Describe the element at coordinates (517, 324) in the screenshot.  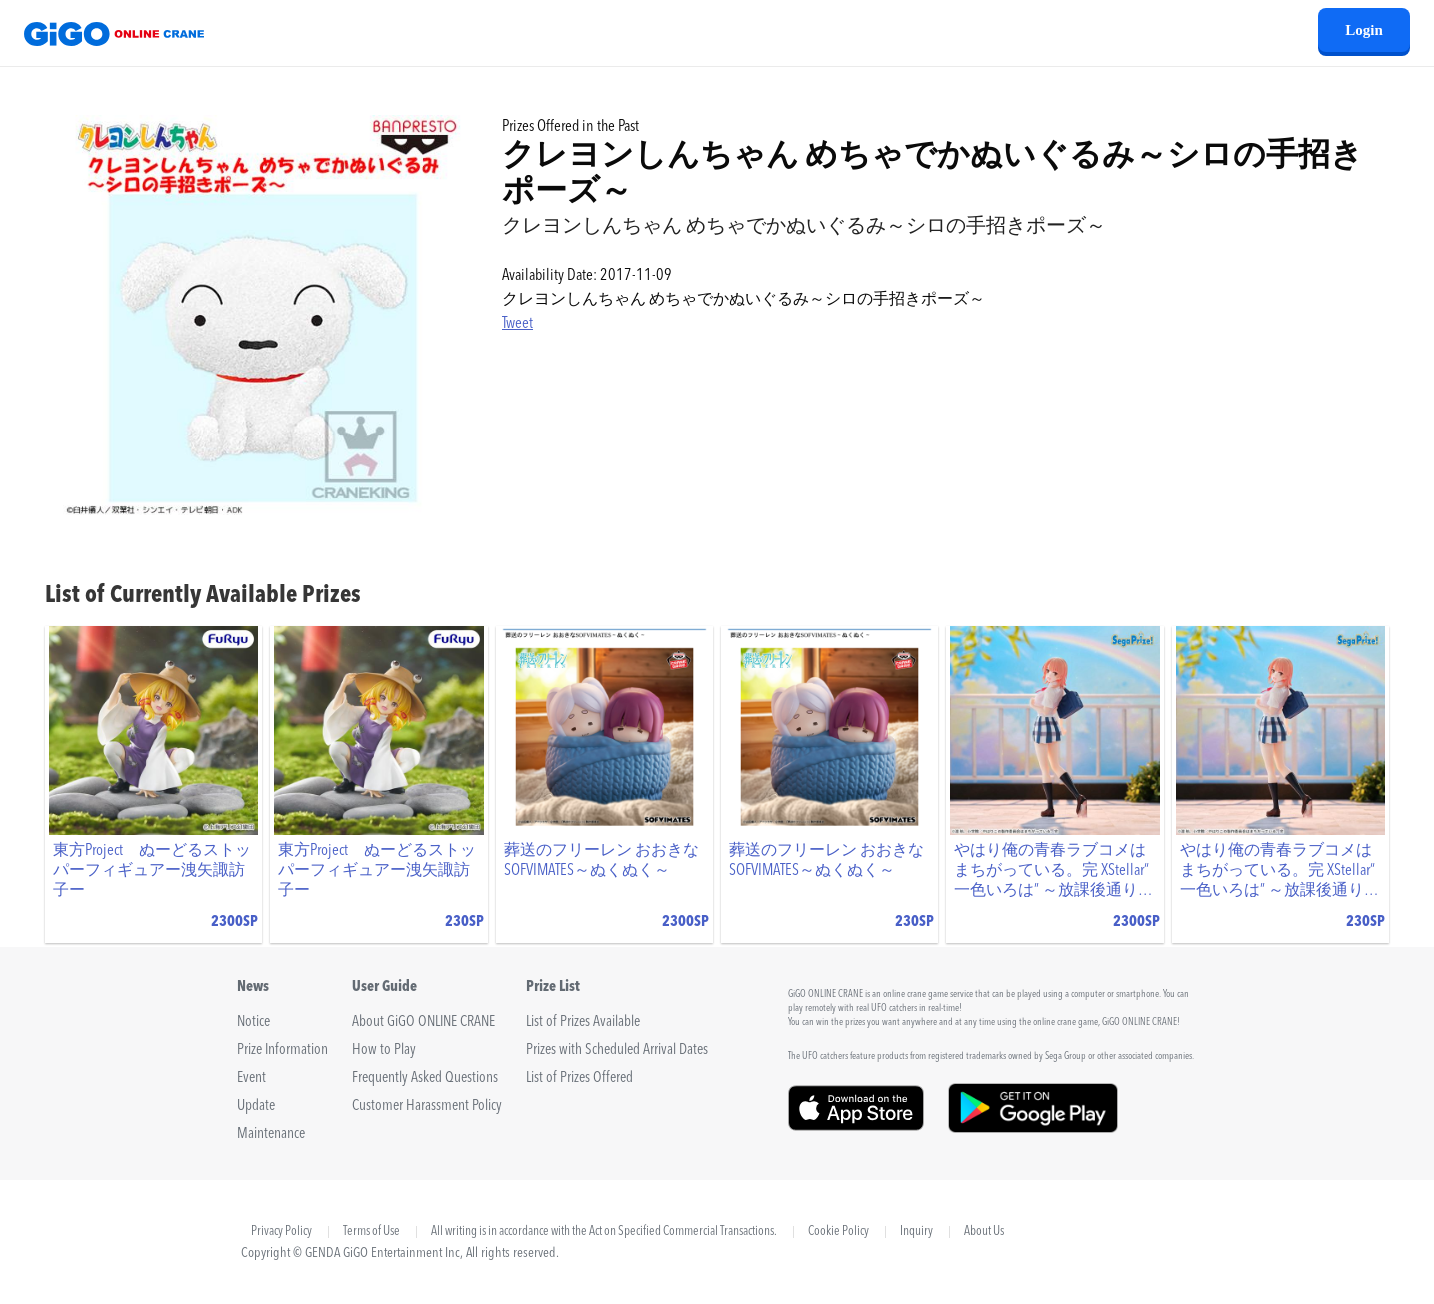
I see `Tweet` at that location.